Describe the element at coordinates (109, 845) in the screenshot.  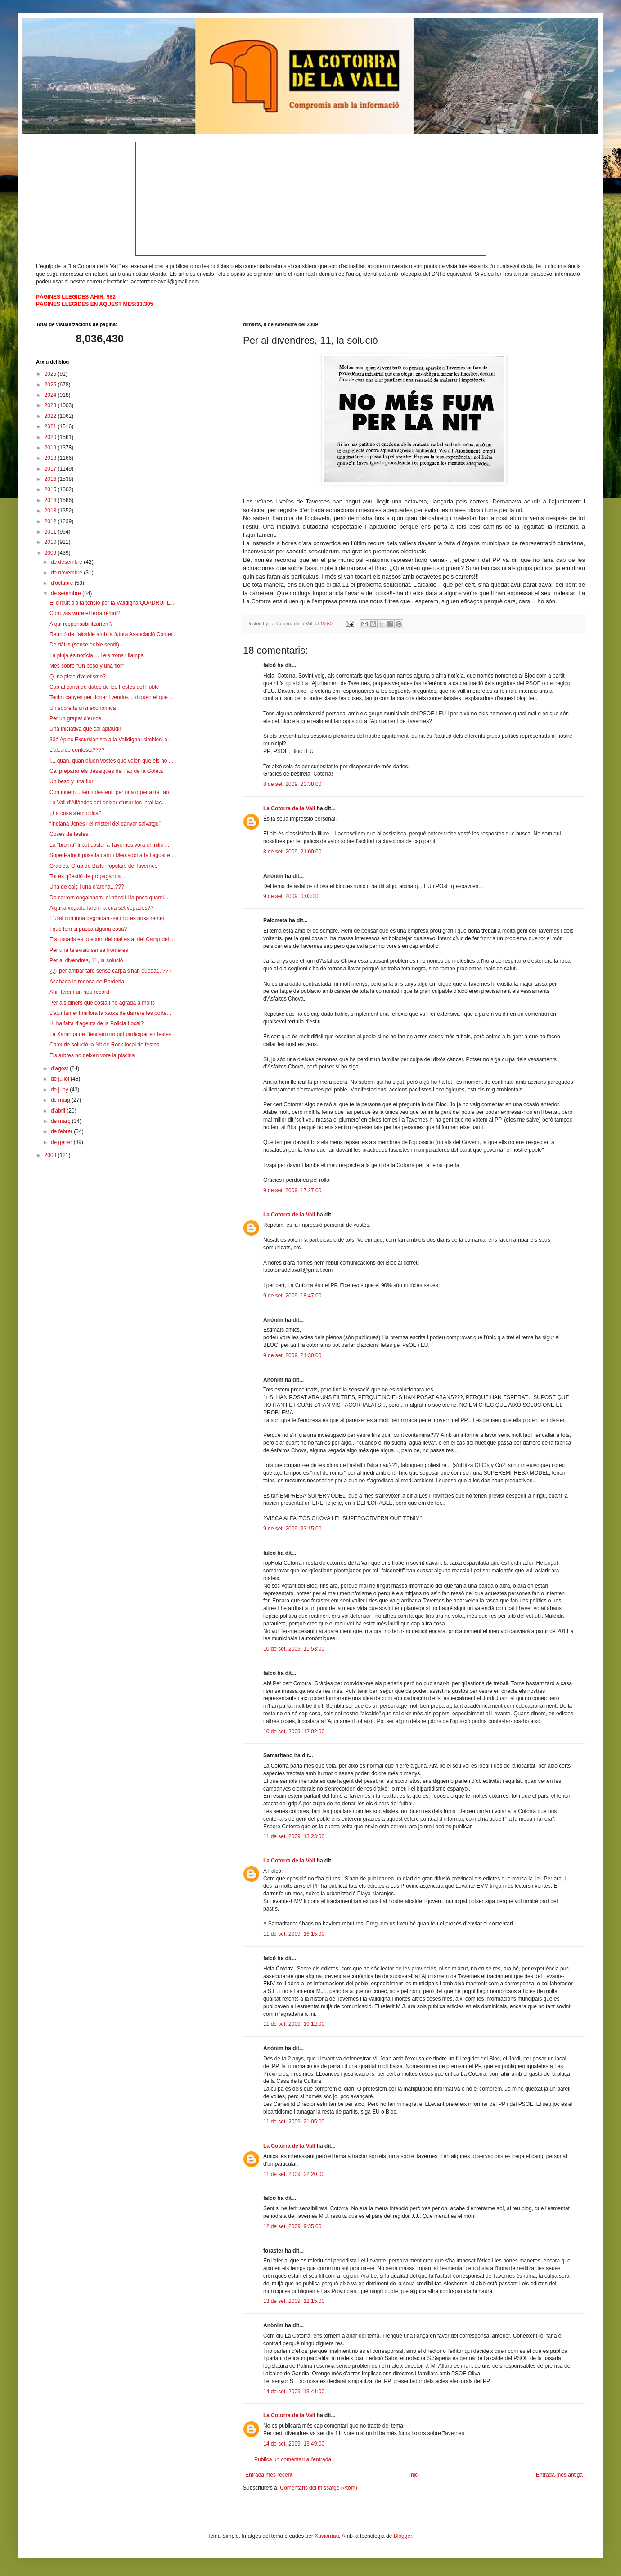
I see `La "broma" li pot costar a Tavernes vora el milió ...` at that location.